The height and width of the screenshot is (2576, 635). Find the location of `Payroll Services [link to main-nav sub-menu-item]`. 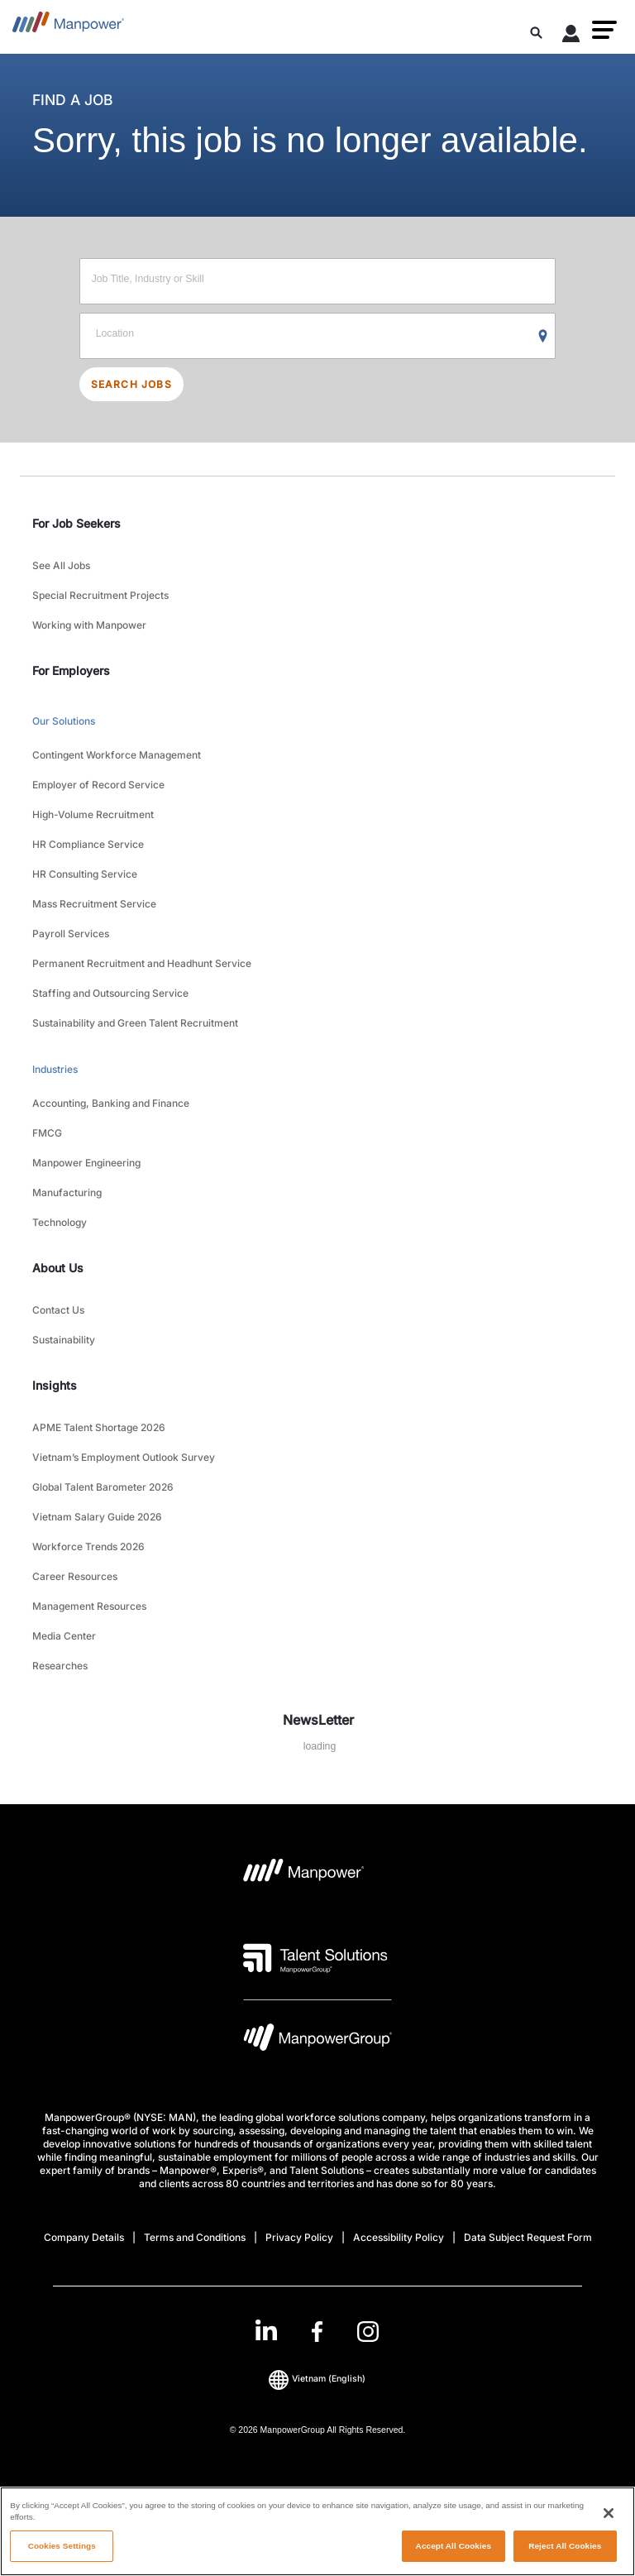

Payroll Services [link to main-nav sub-menu-item] is located at coordinates (70, 933).